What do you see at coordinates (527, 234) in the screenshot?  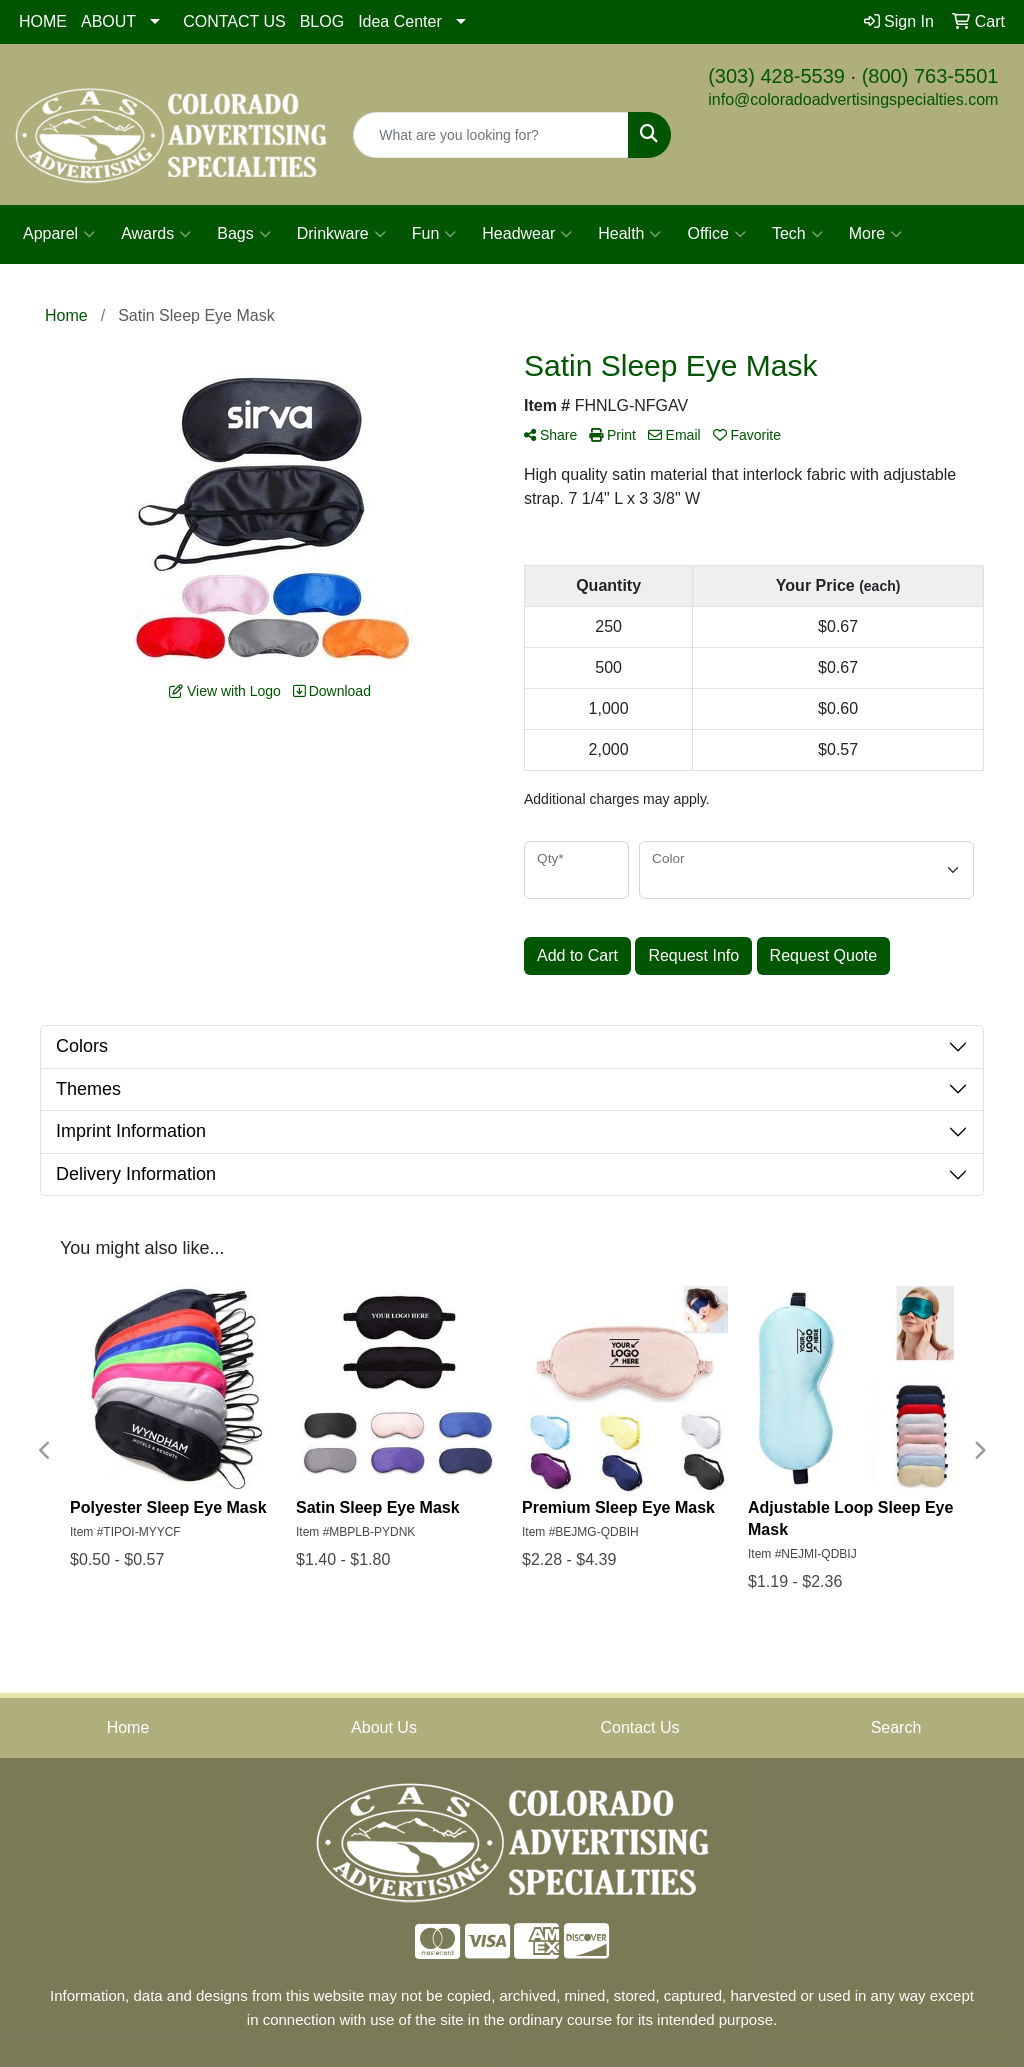 I see `Headwear` at bounding box center [527, 234].